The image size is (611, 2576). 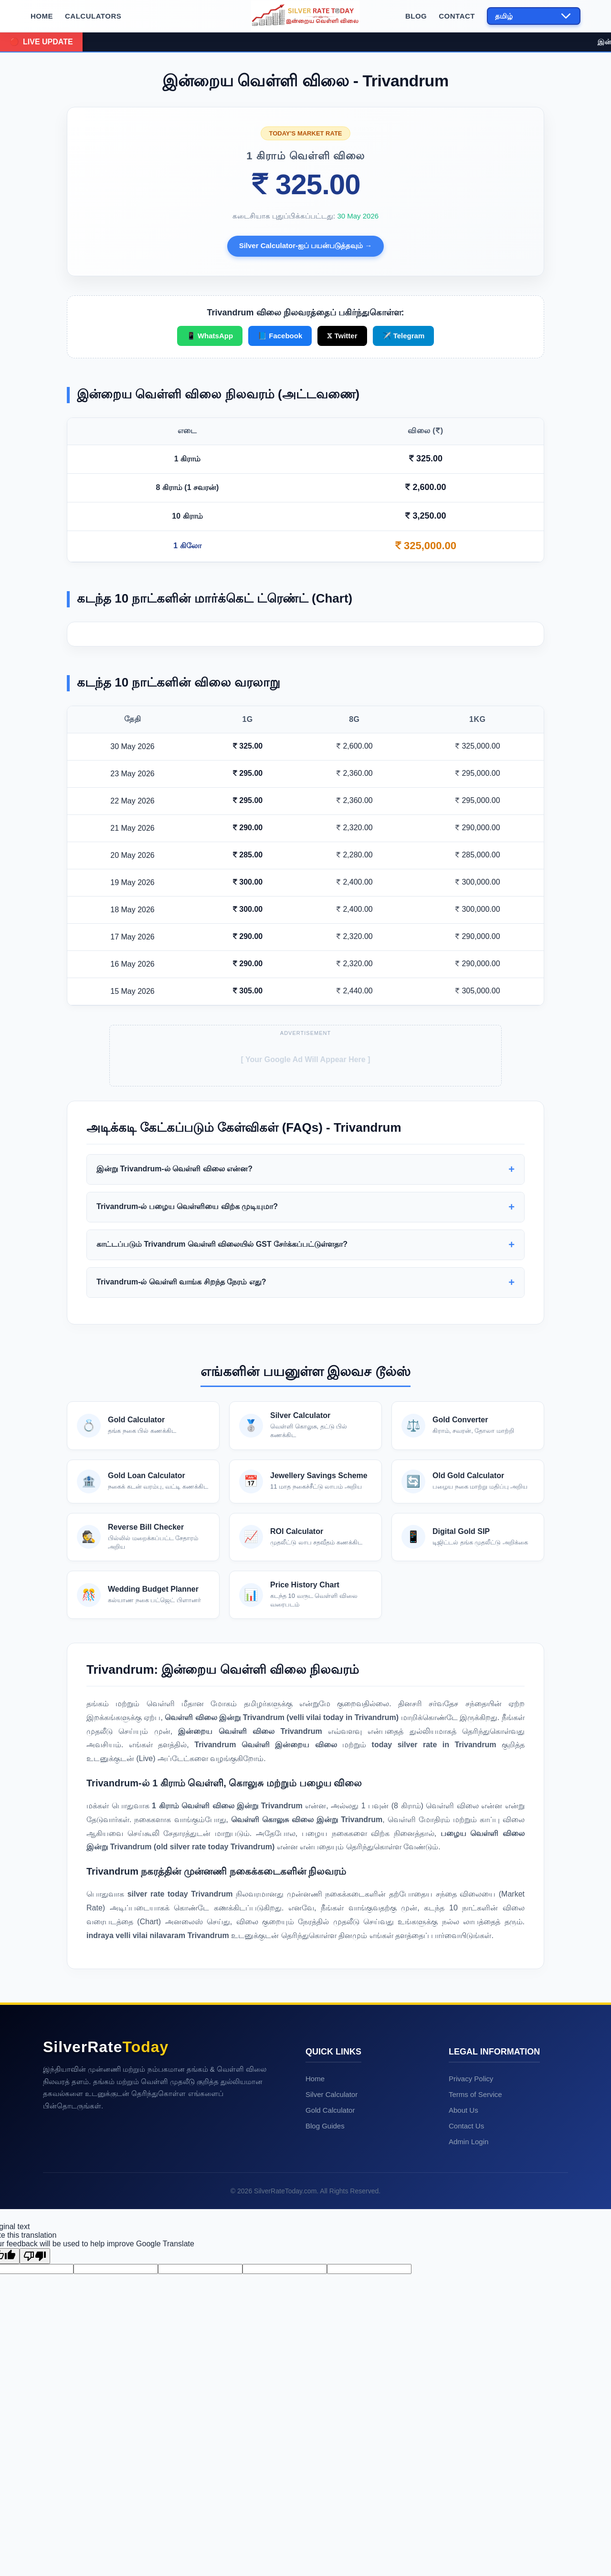 I want to click on Gold Calculator, so click(x=330, y=2291).